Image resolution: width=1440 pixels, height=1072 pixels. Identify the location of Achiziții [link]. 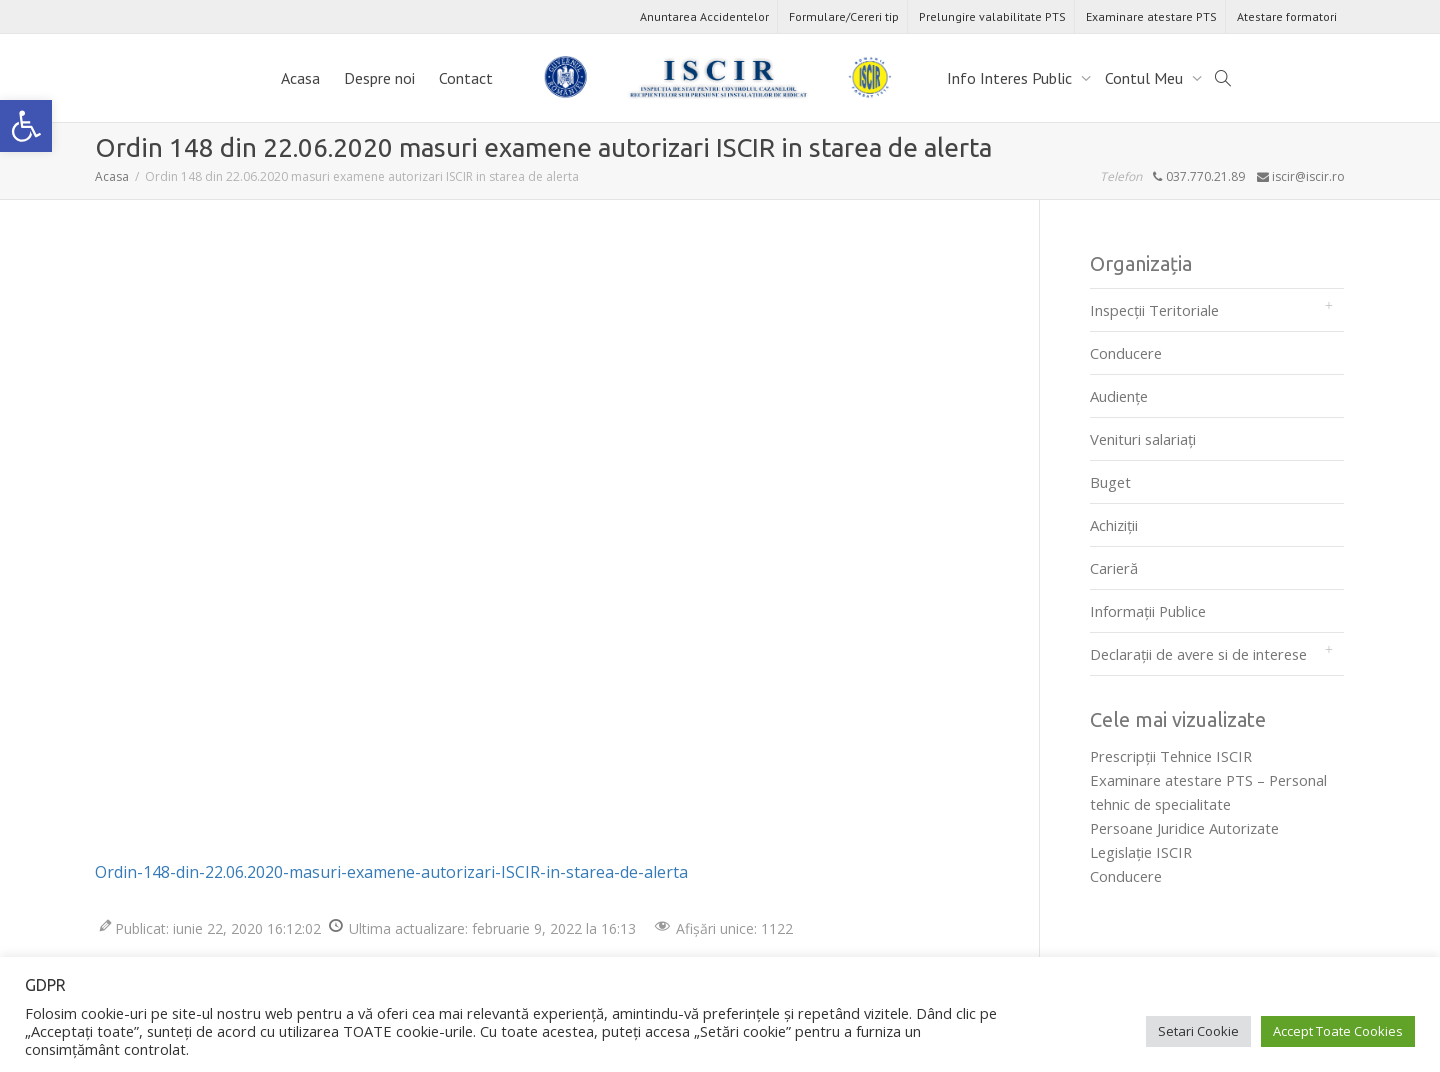
(1114, 525).